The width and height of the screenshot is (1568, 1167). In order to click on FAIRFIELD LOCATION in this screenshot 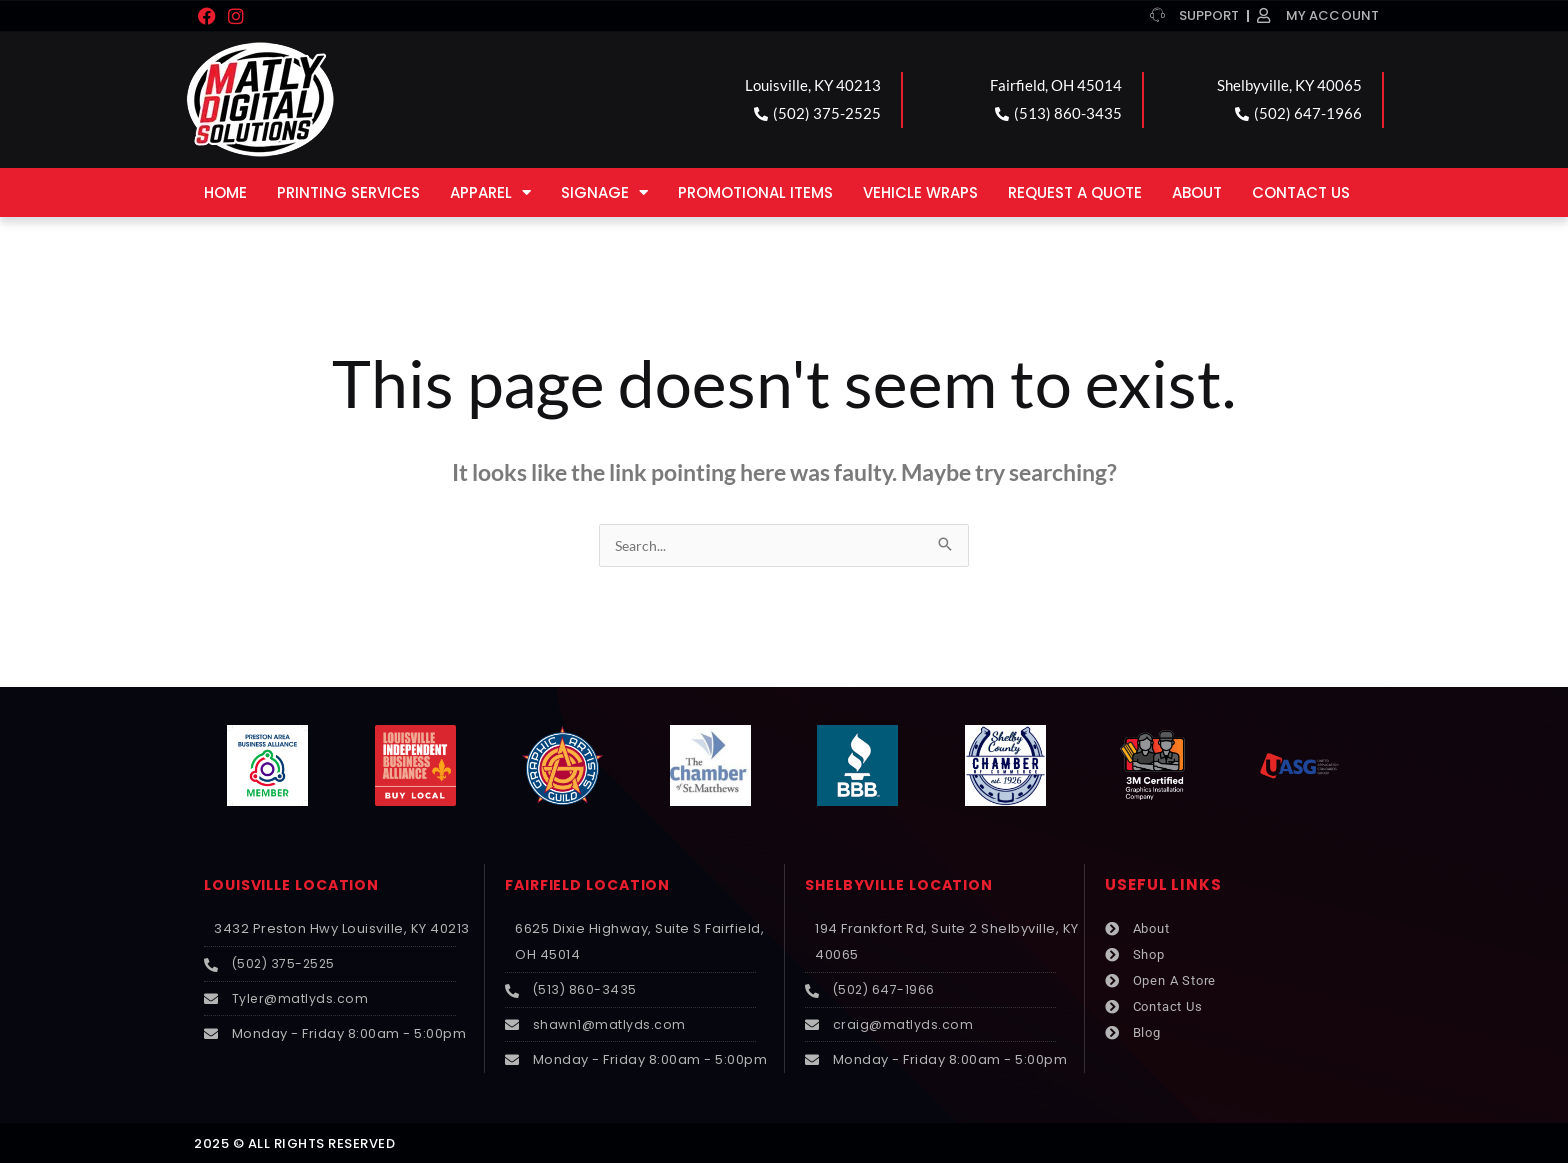, I will do `click(593, 885)`.